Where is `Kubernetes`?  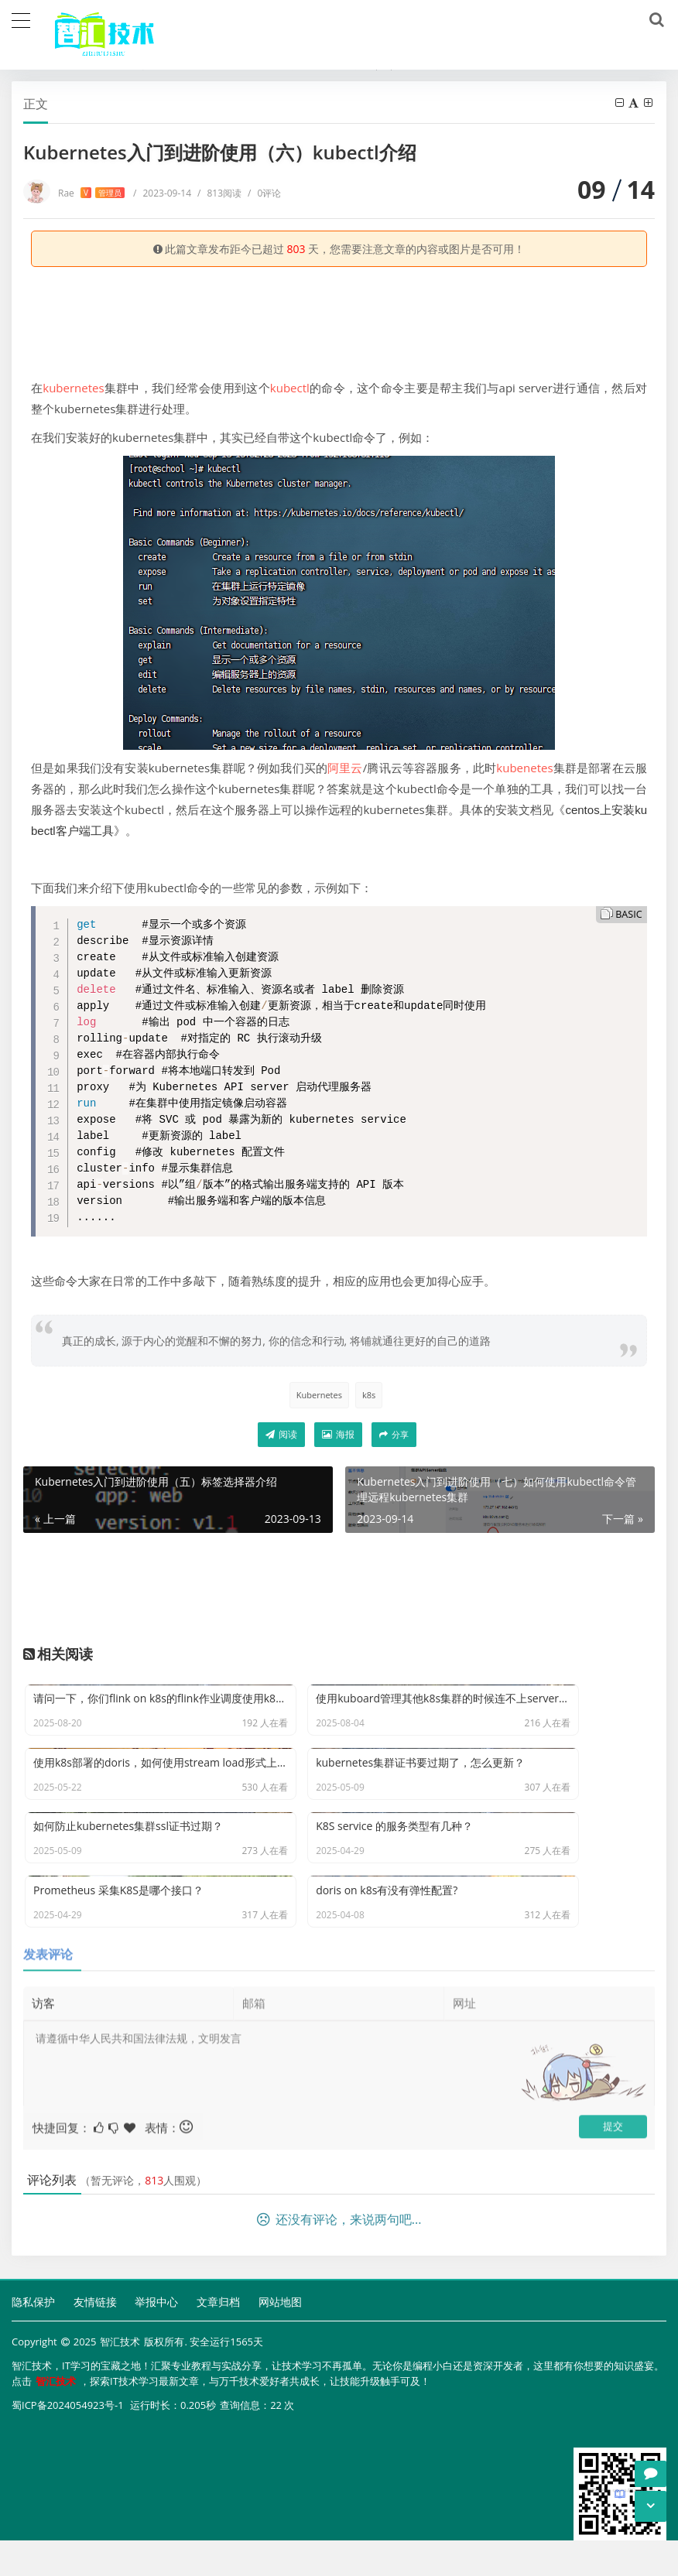
Kubernetes is located at coordinates (319, 1395).